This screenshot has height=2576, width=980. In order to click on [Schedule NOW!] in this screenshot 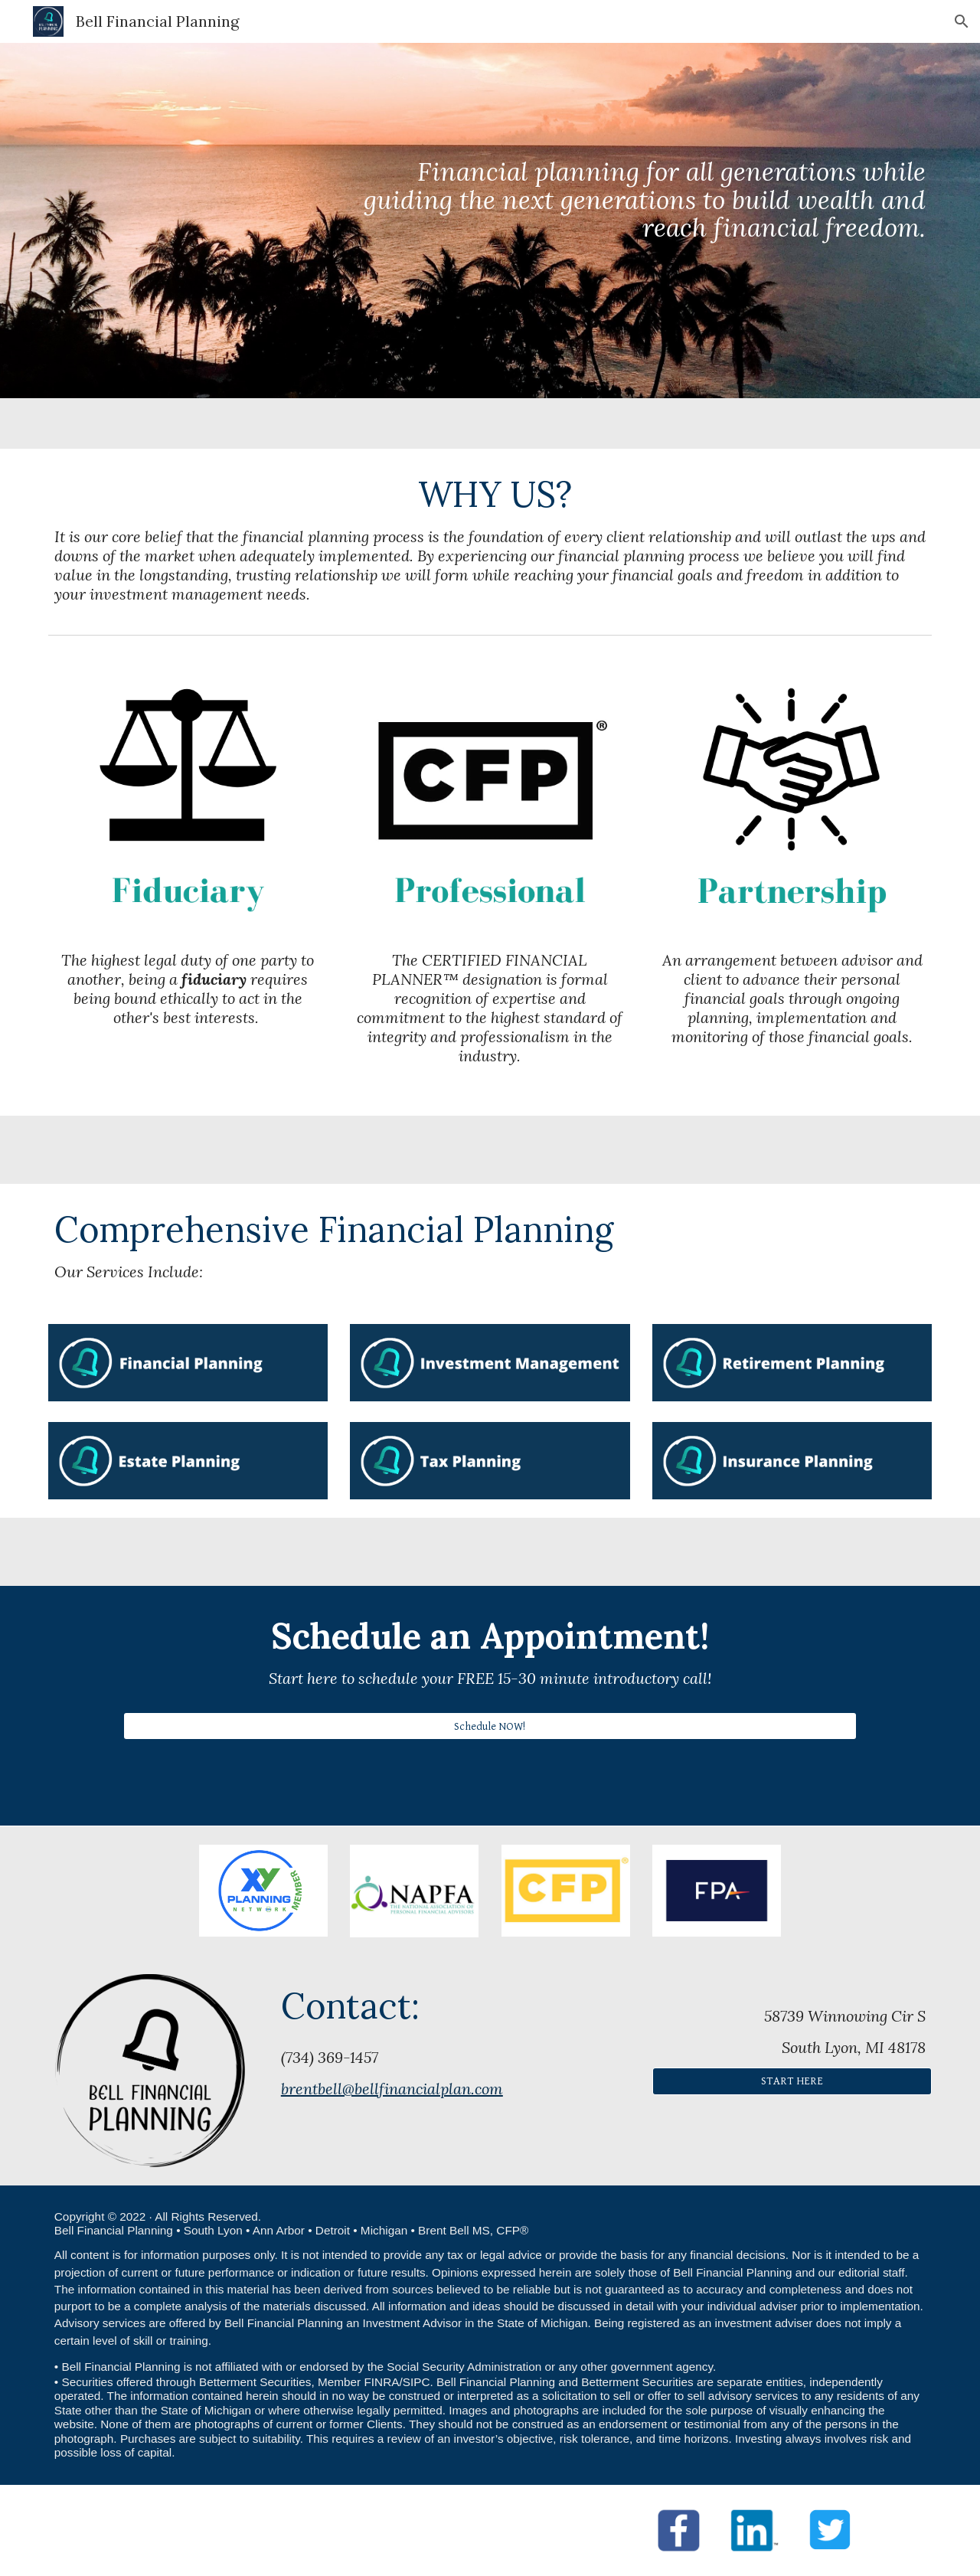, I will do `click(489, 1726)`.